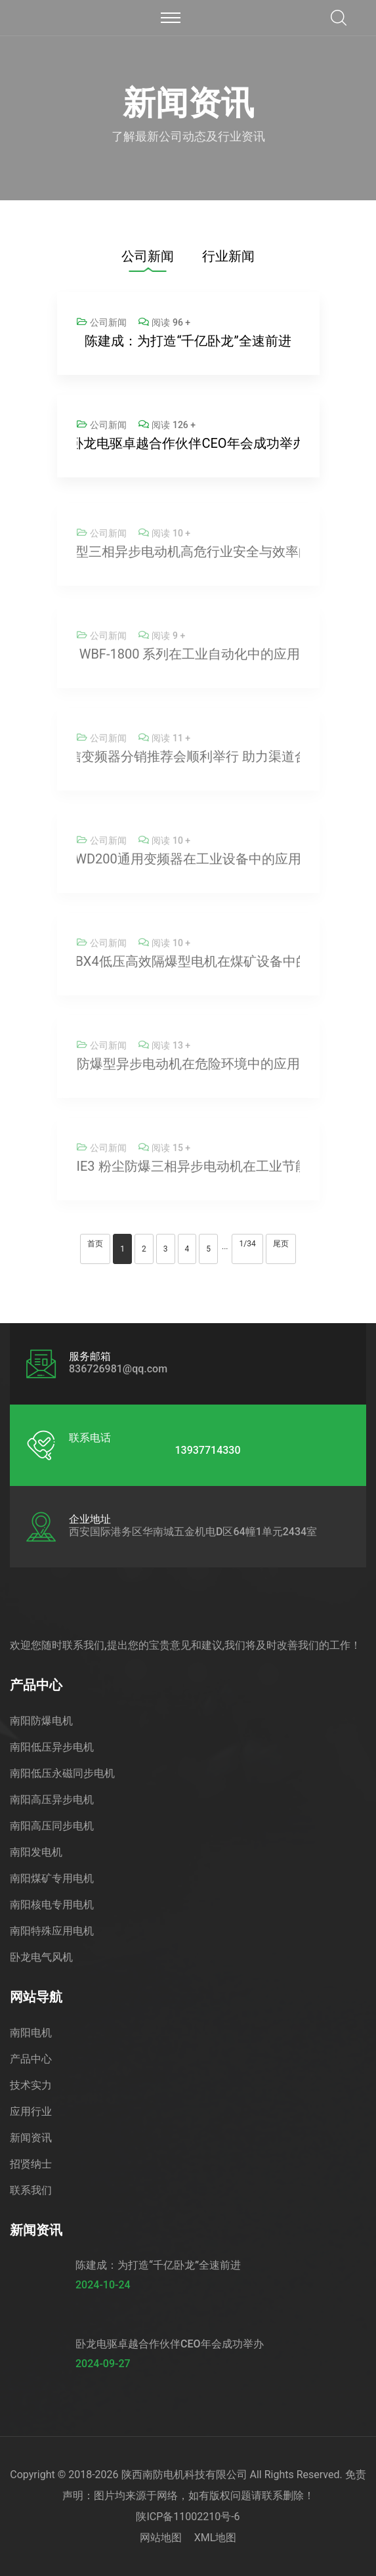 The width and height of the screenshot is (376, 2576). Describe the element at coordinates (161, 2537) in the screenshot. I see `网站地图` at that location.